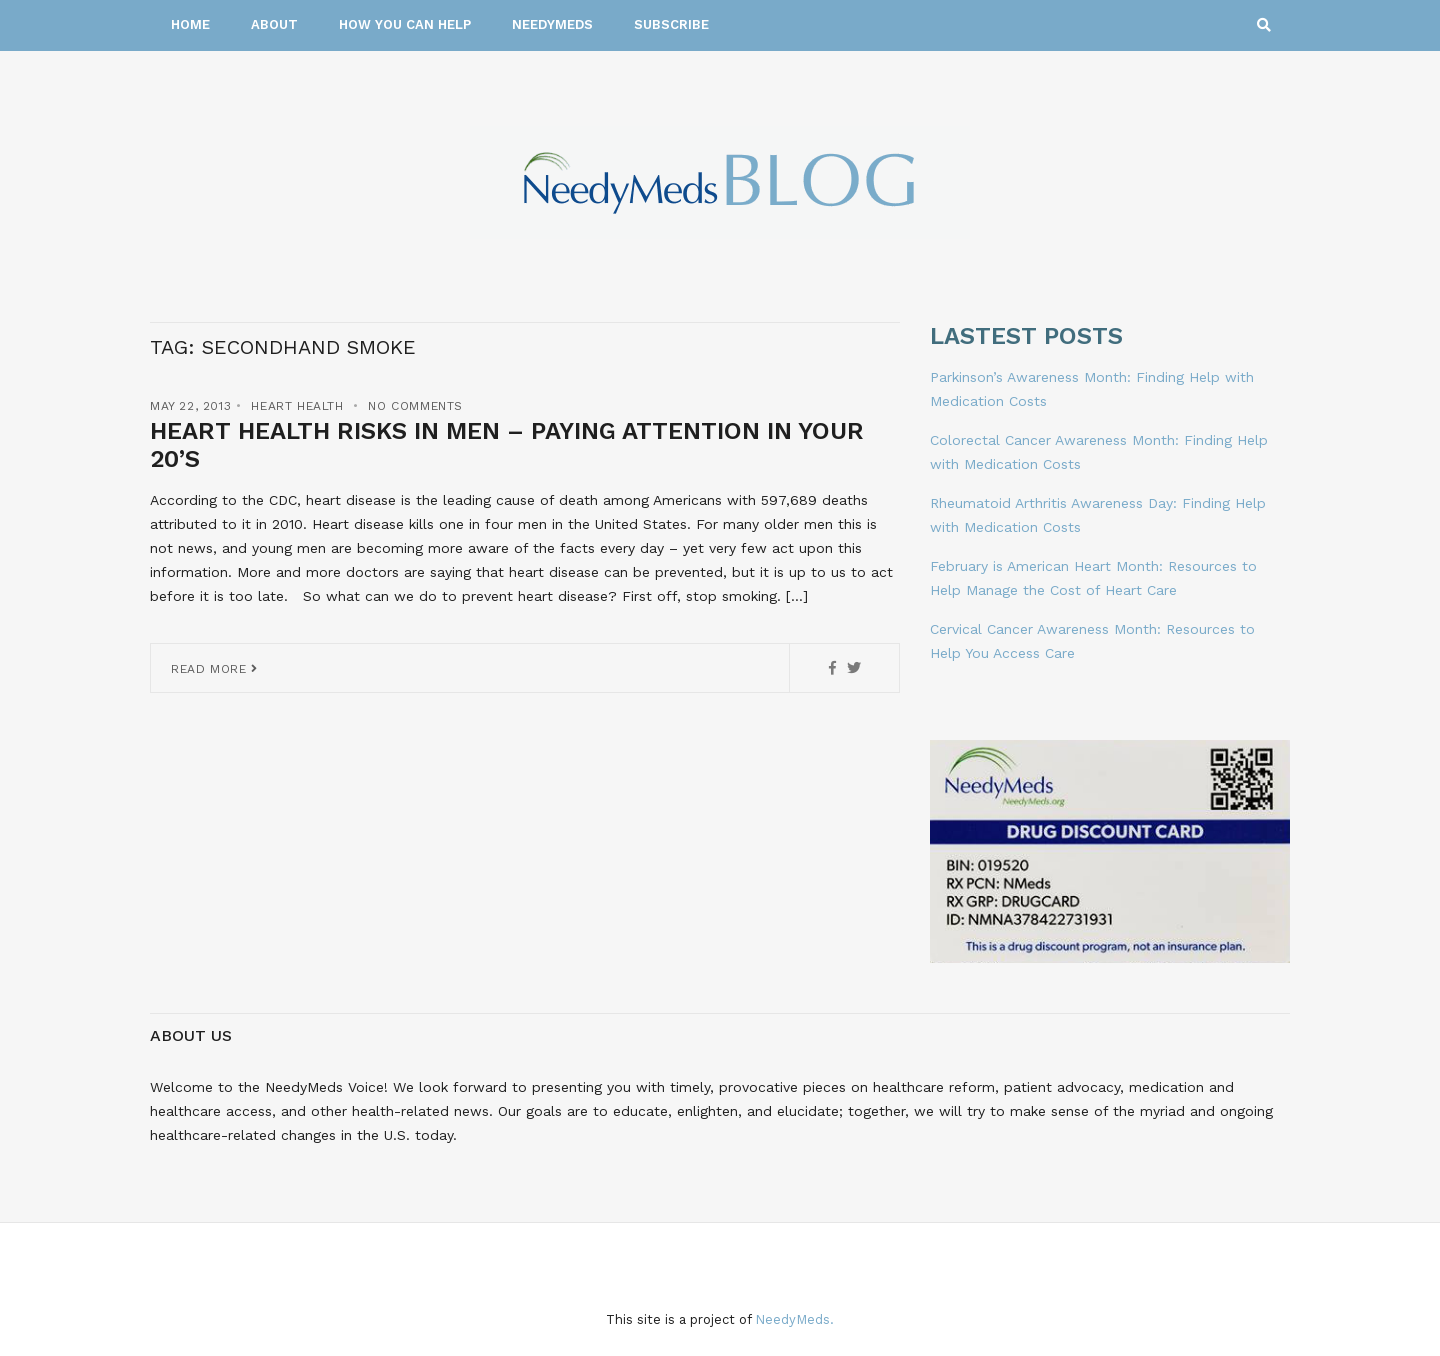 The height and width of the screenshot is (1356, 1440). What do you see at coordinates (214, 669) in the screenshot?
I see `Read More` at bounding box center [214, 669].